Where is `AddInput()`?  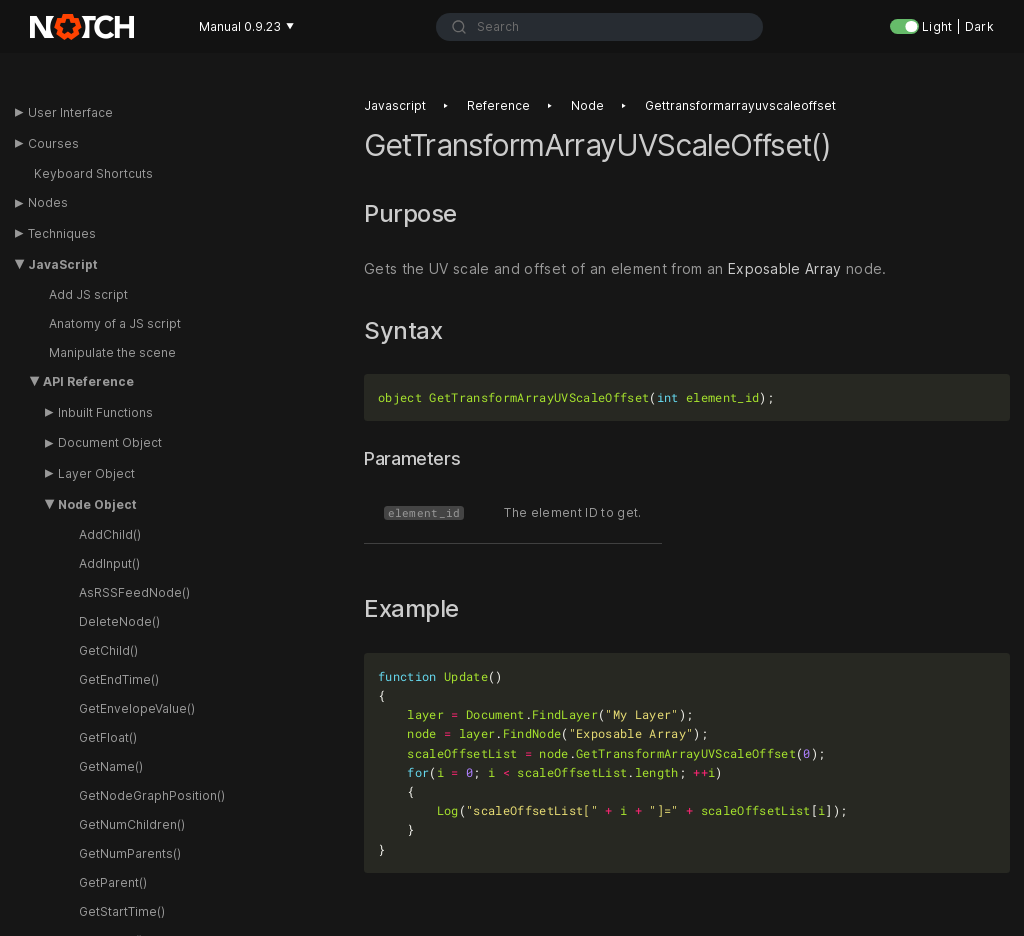
AddInput() is located at coordinates (109, 563).